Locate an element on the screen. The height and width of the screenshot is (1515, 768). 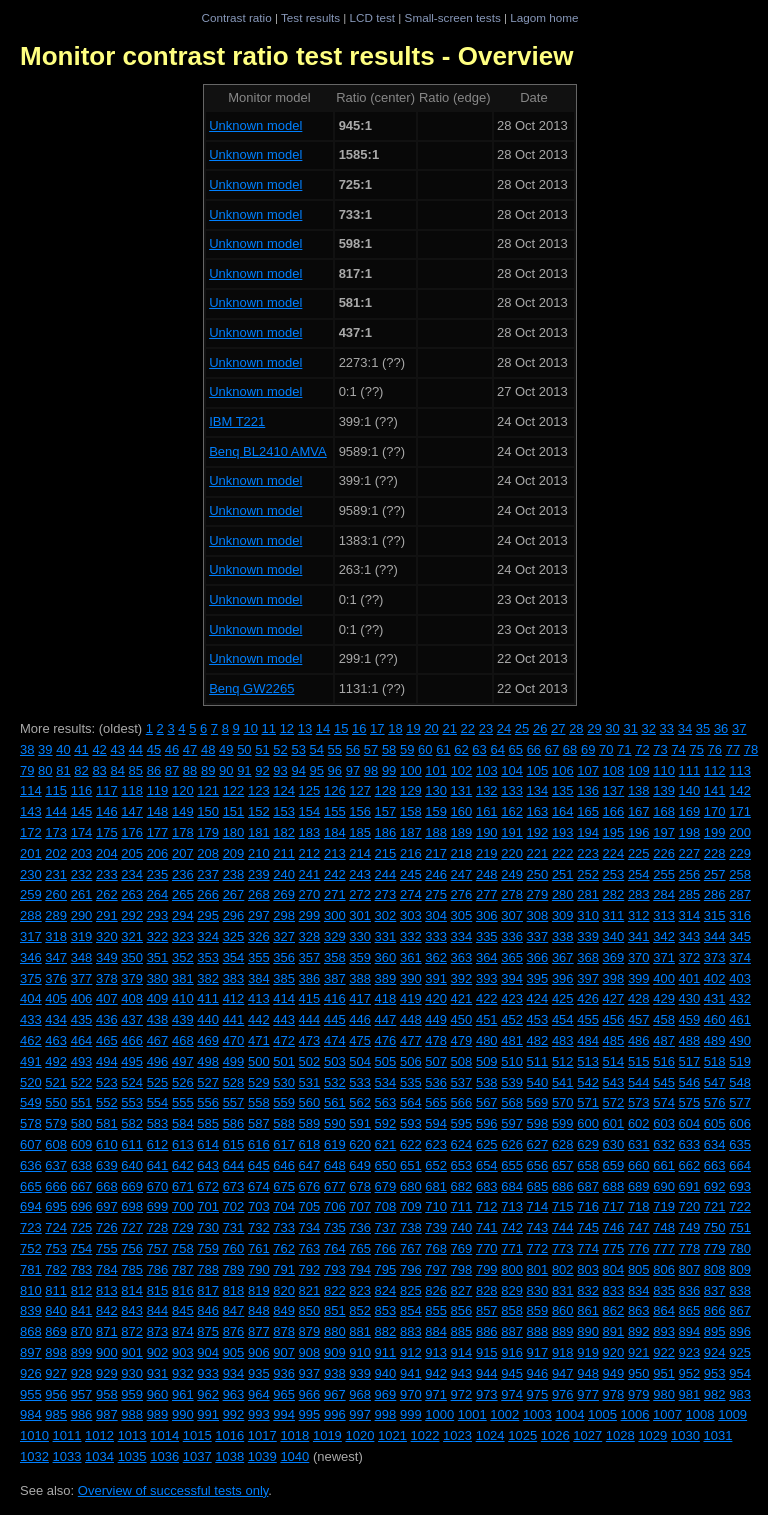
274 is located at coordinates (411, 894).